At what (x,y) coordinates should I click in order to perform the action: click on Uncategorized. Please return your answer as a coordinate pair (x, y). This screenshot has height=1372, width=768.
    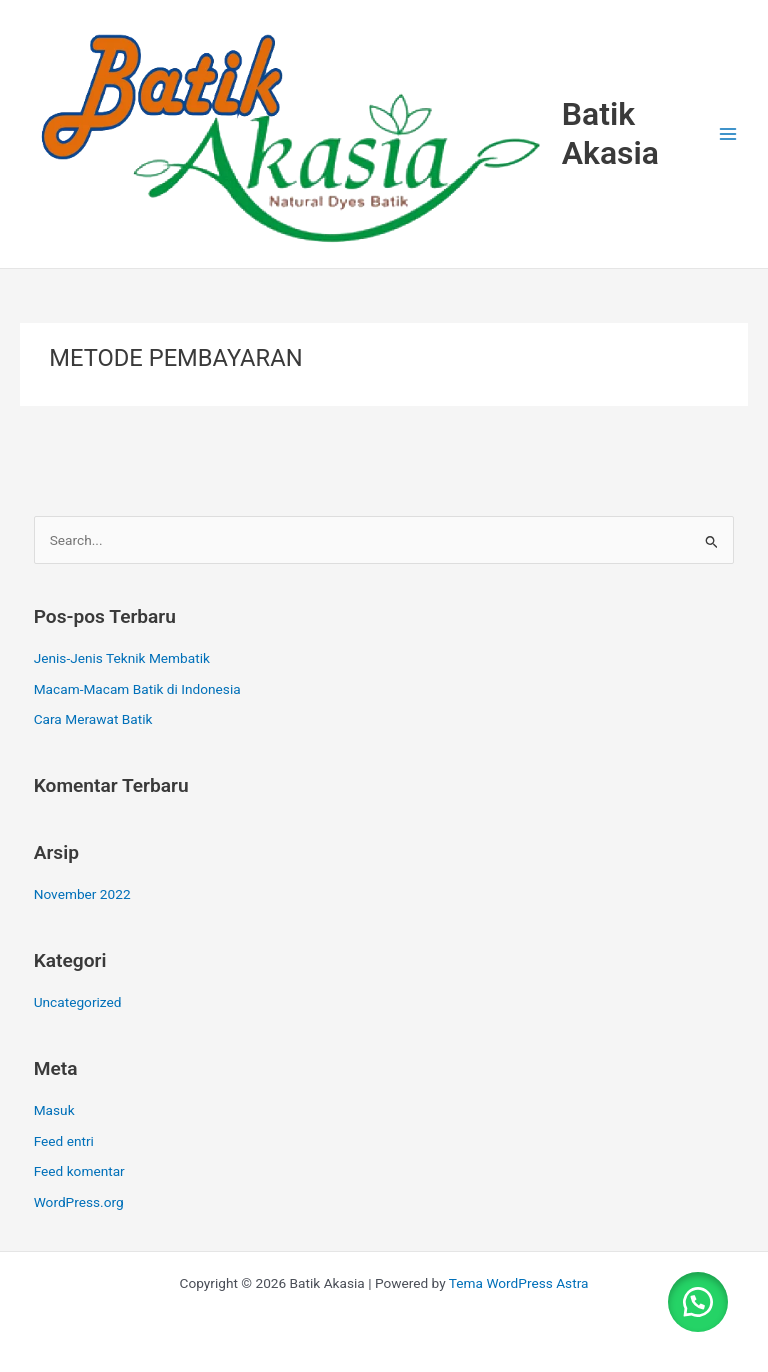
    Looking at the image, I should click on (78, 1002).